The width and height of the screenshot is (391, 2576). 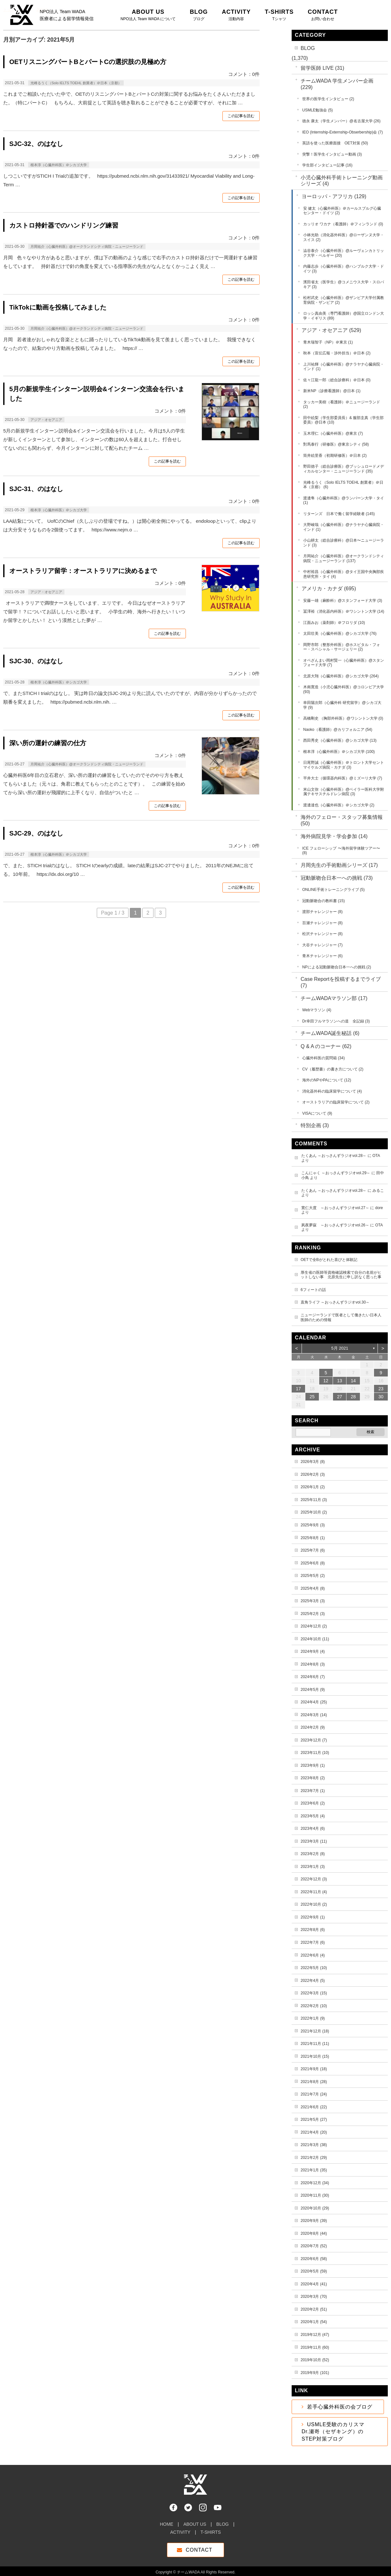 What do you see at coordinates (313, 1588) in the screenshot?
I see `2025年4月 (8)` at bounding box center [313, 1588].